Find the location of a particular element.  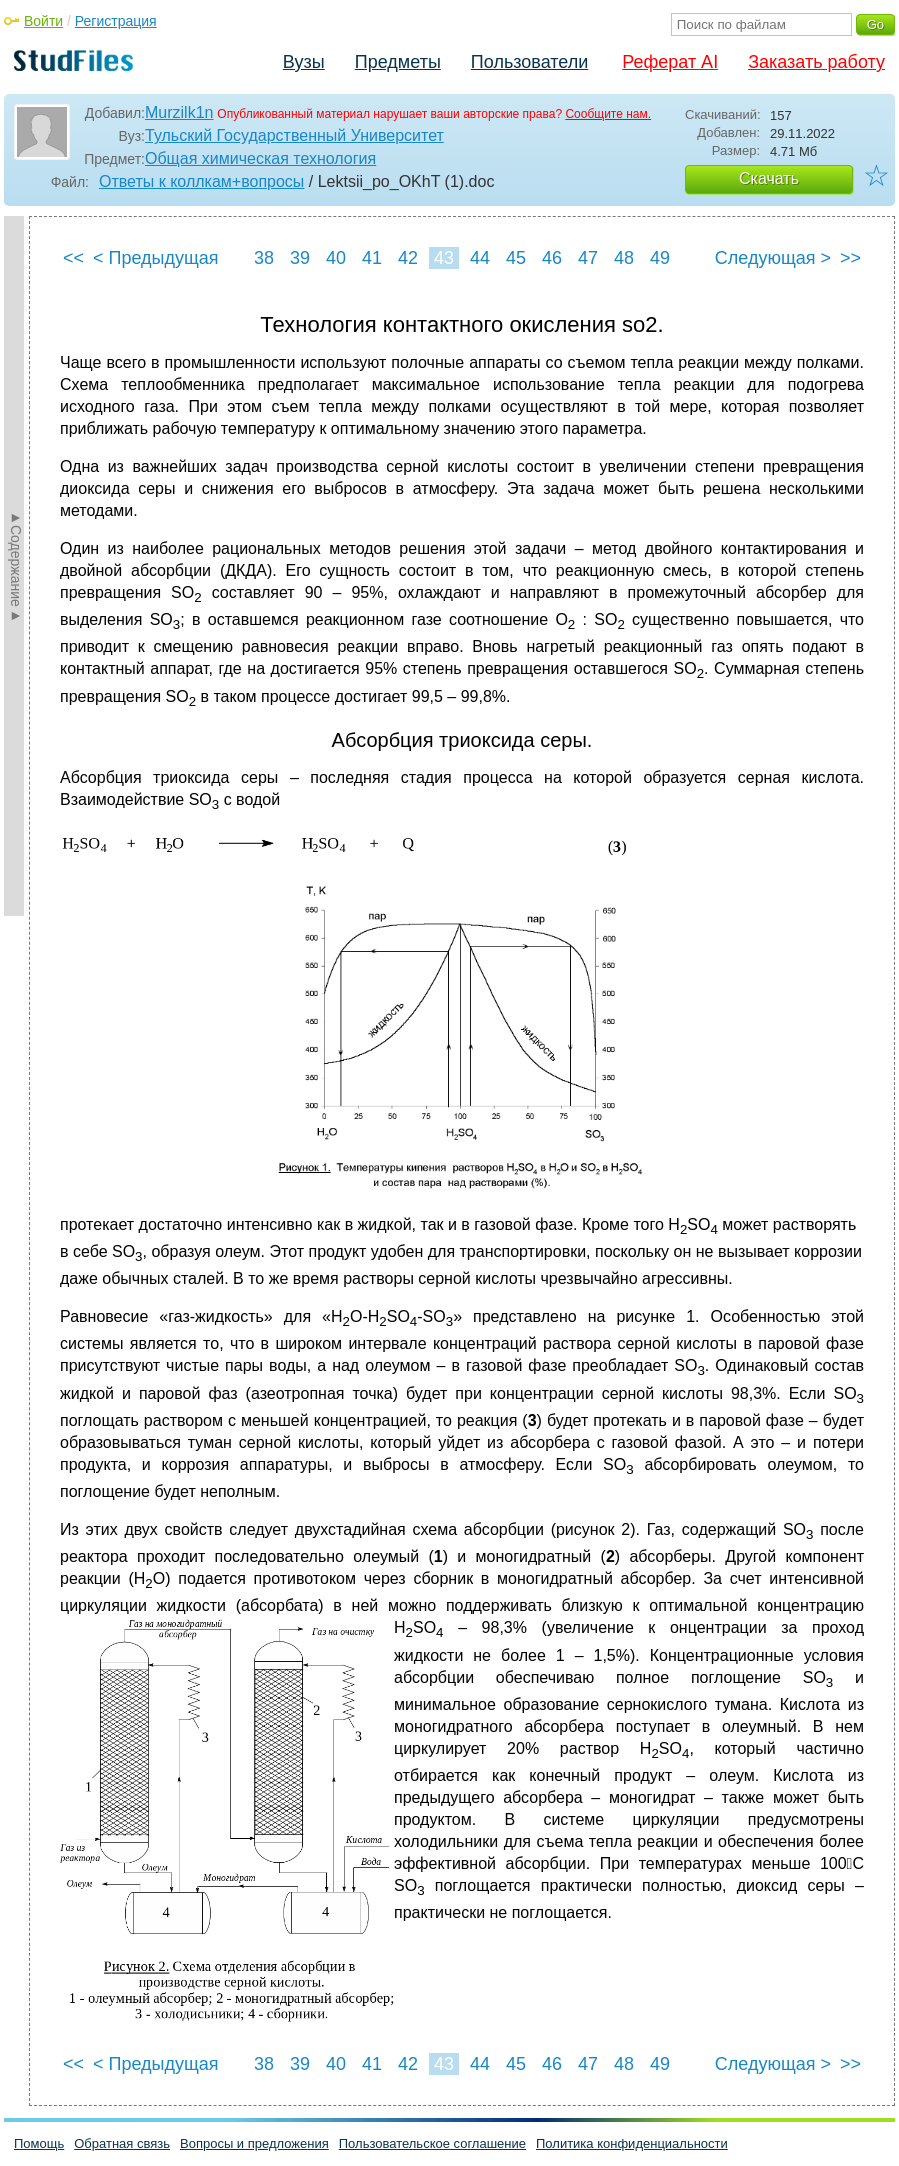

Заказать работу is located at coordinates (816, 62).